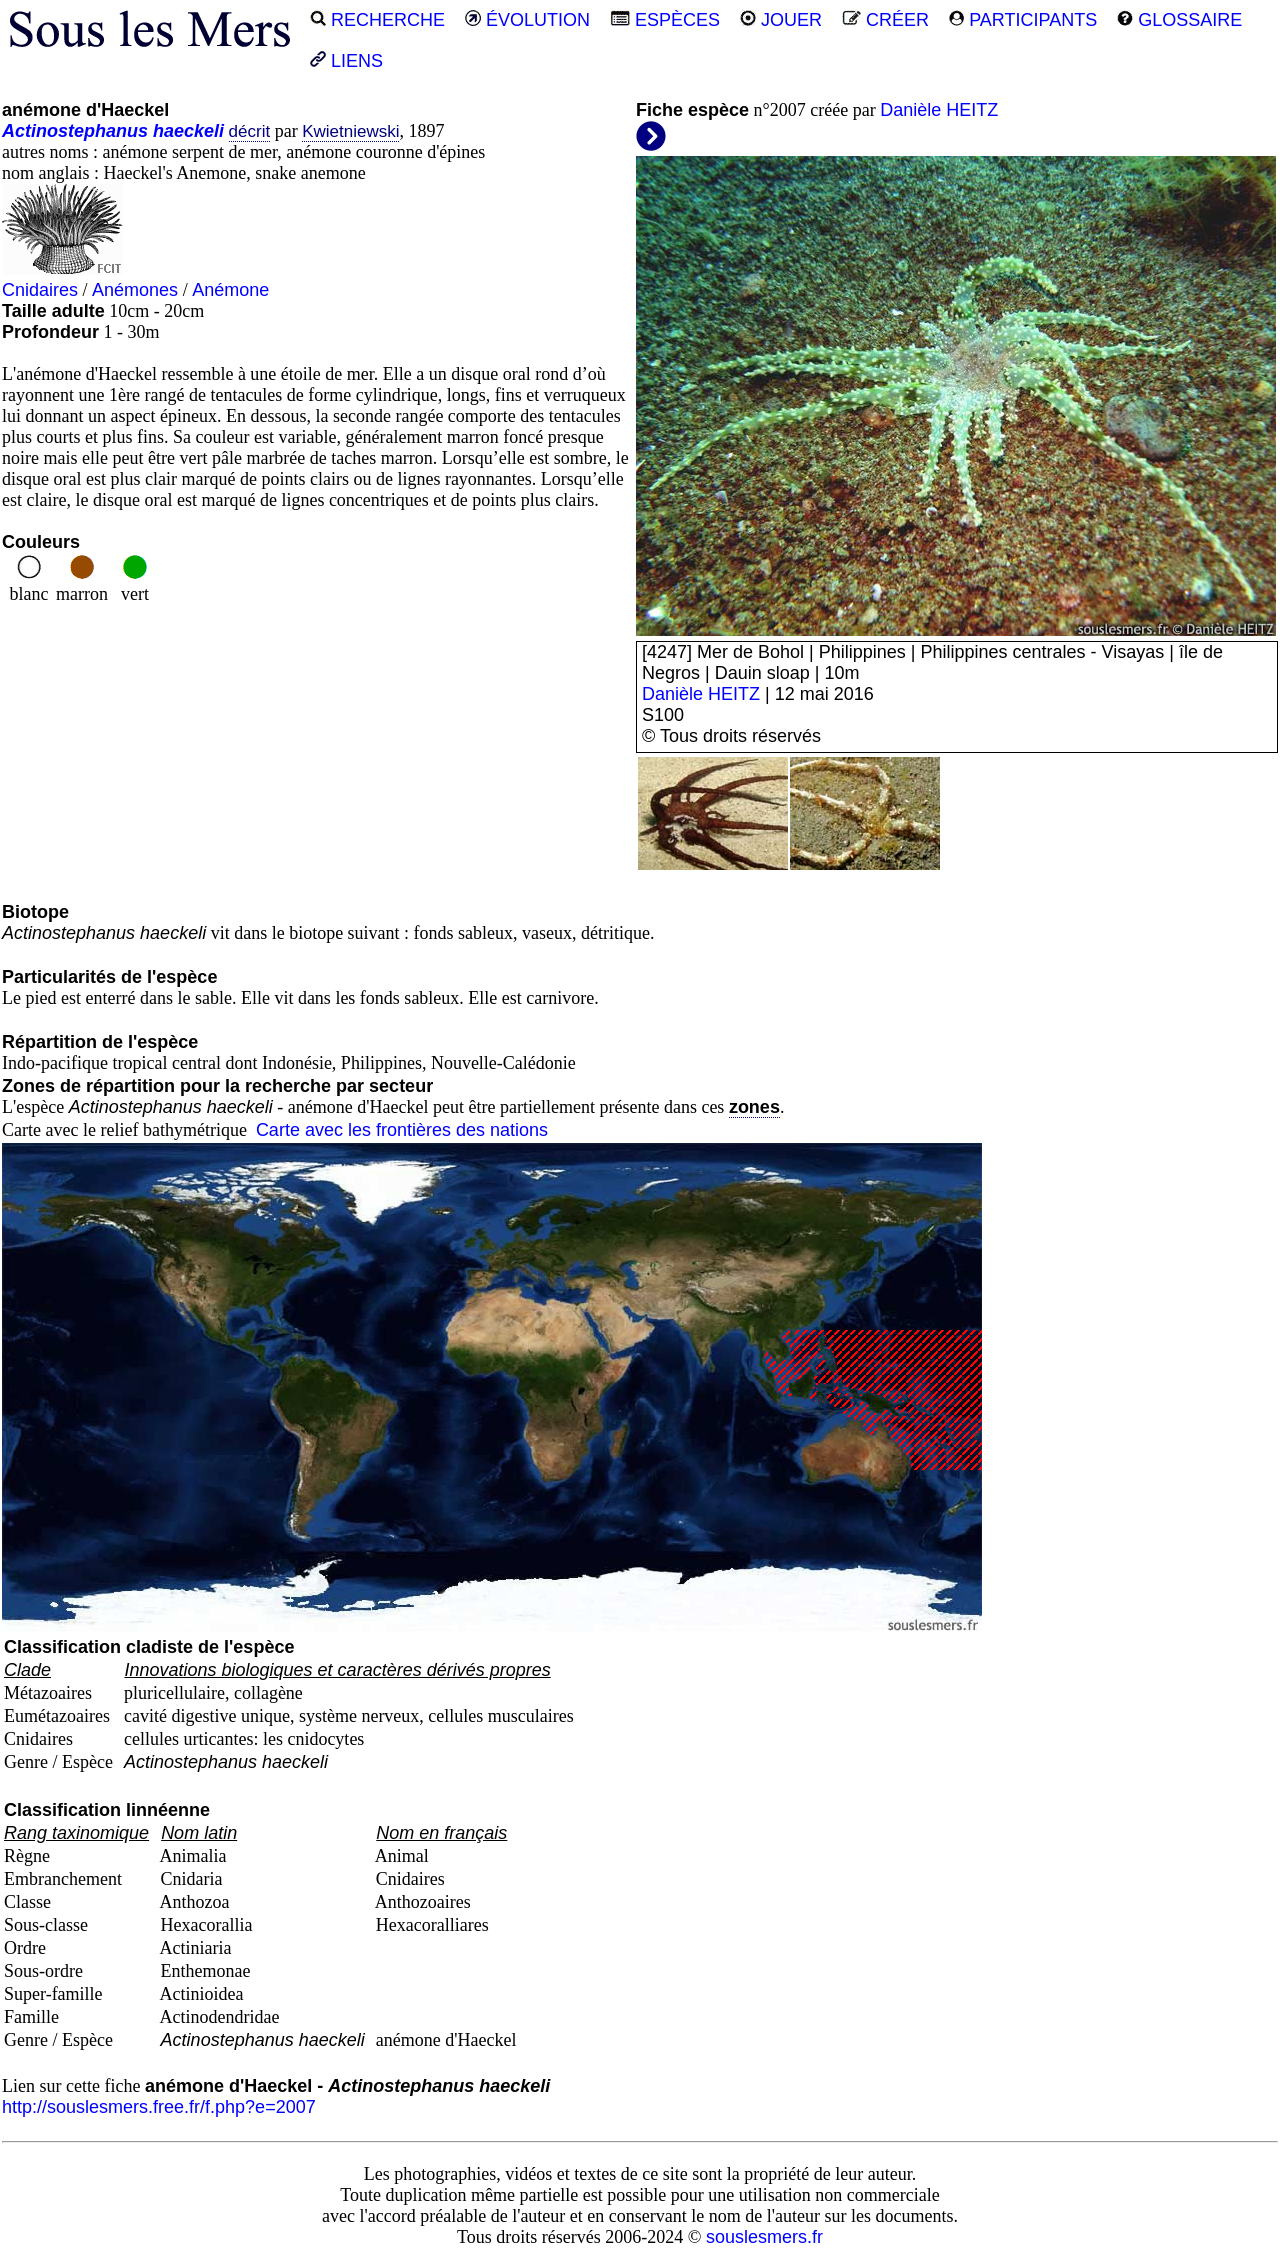 The height and width of the screenshot is (2250, 1280). What do you see at coordinates (781, 20) in the screenshot?
I see `JOUER` at bounding box center [781, 20].